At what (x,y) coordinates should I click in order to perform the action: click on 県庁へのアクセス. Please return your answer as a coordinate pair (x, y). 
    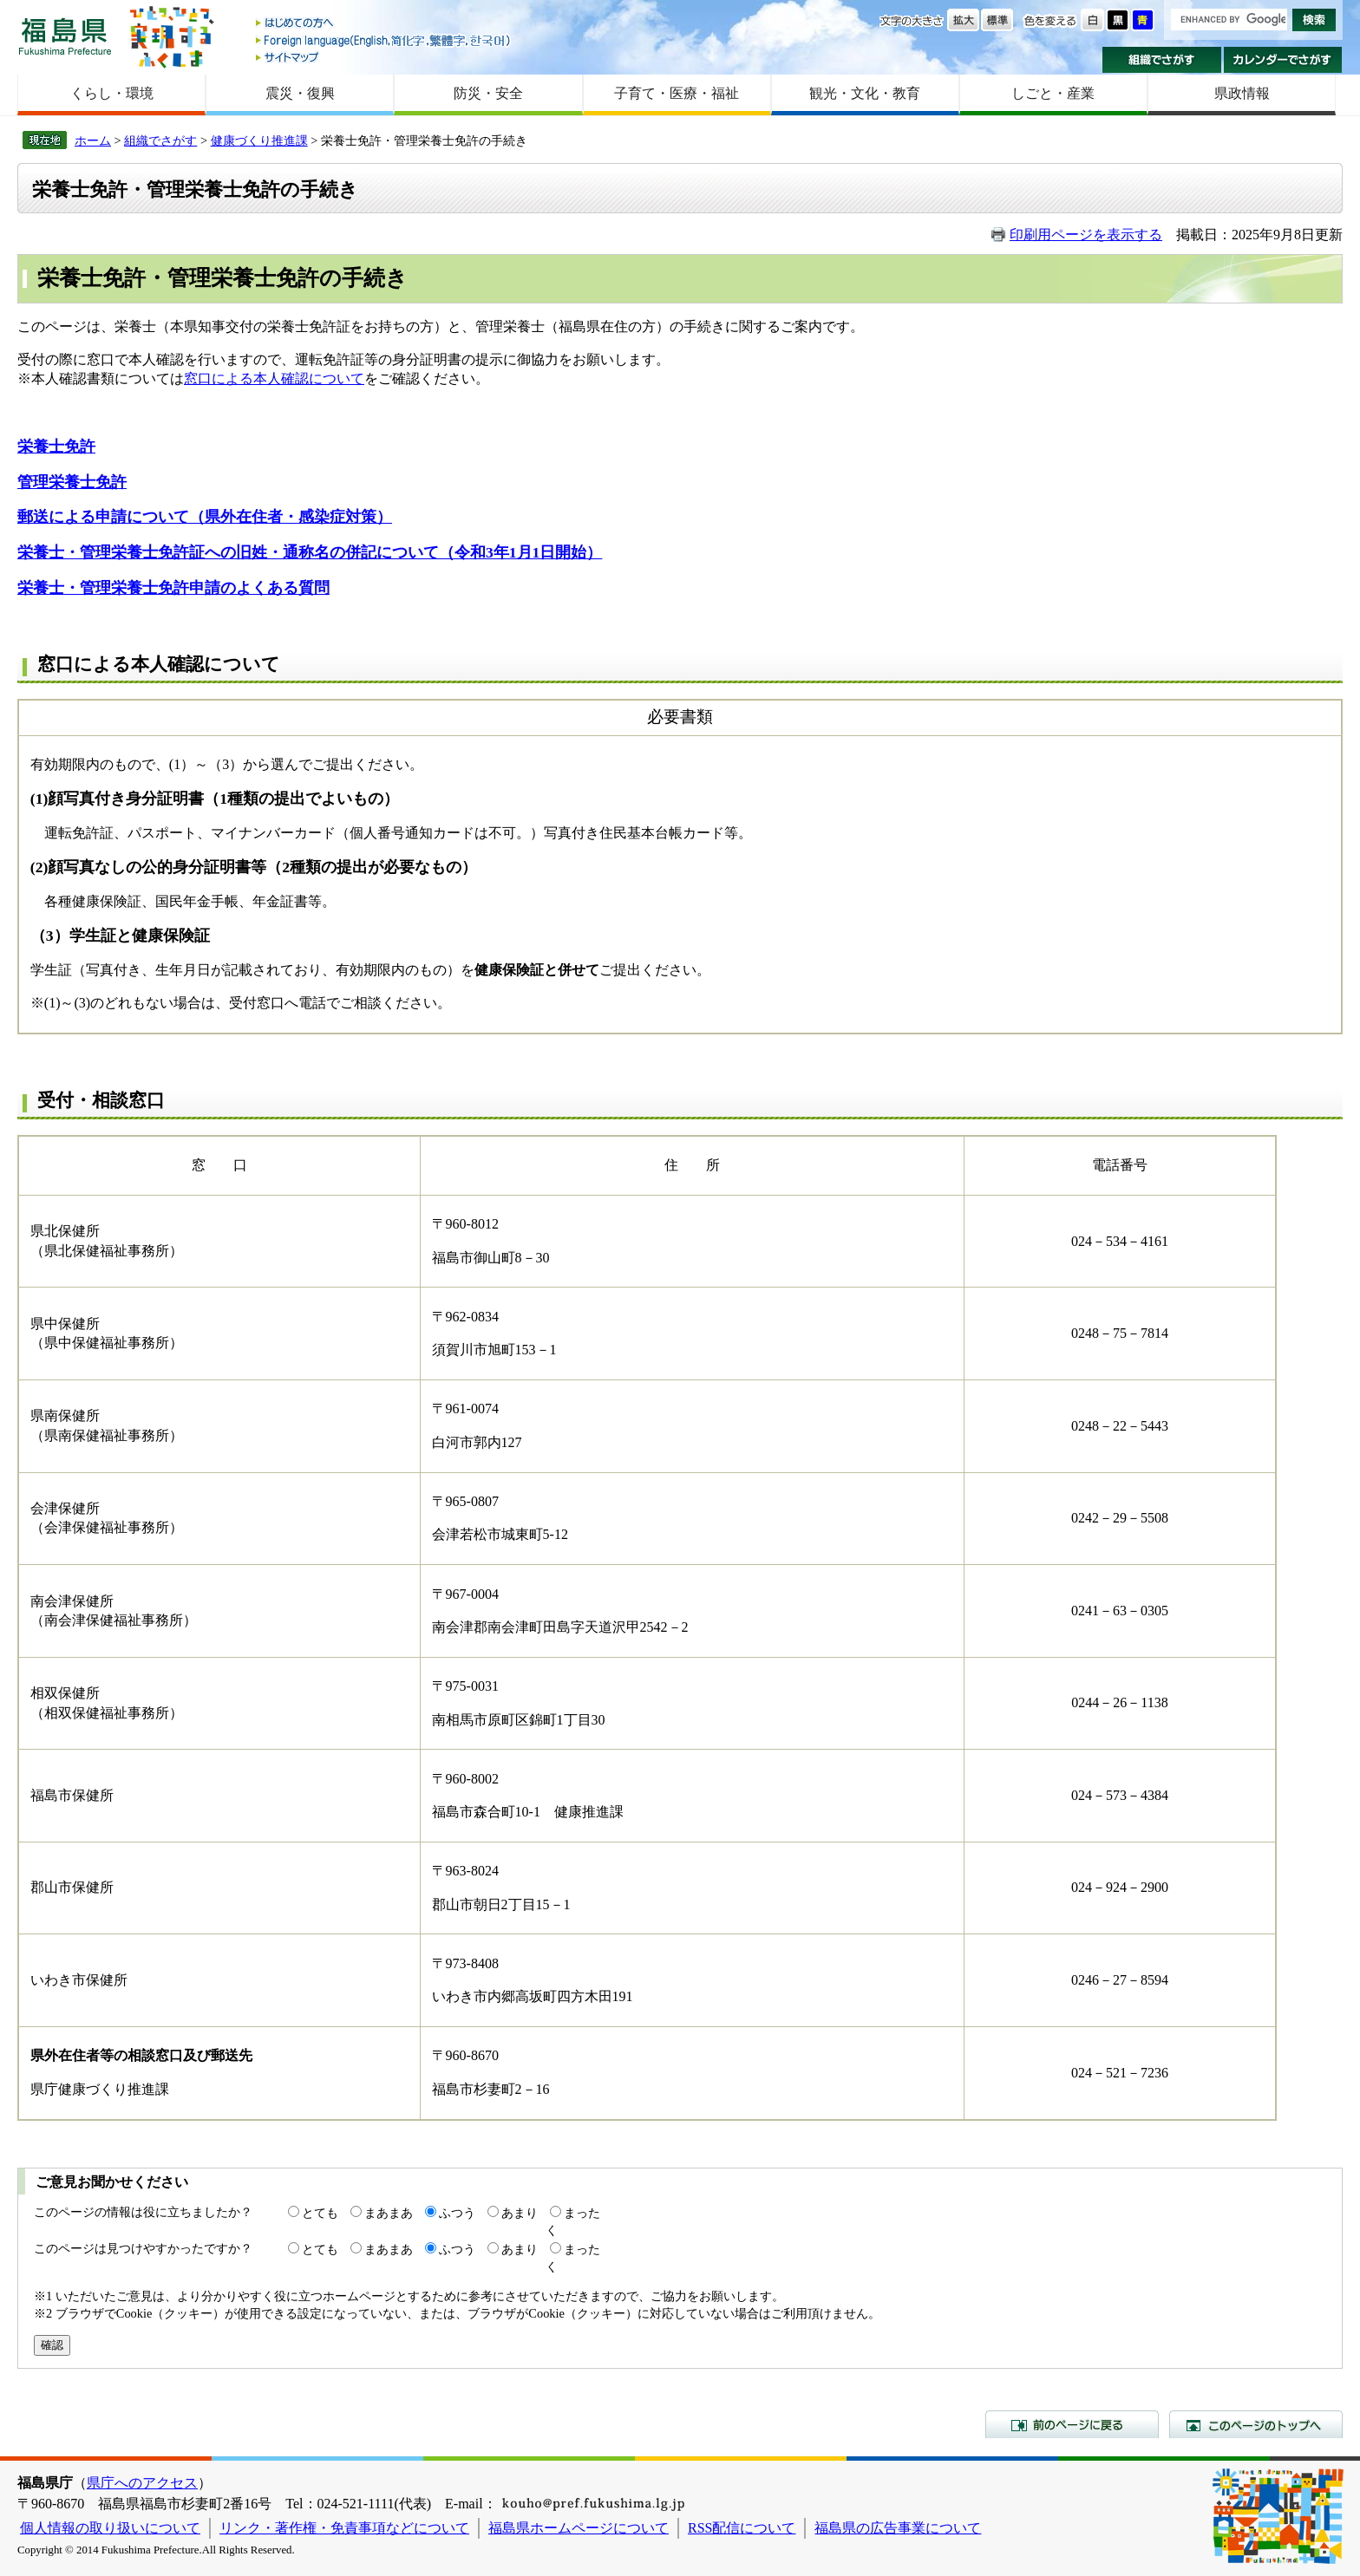
    Looking at the image, I should click on (142, 2482).